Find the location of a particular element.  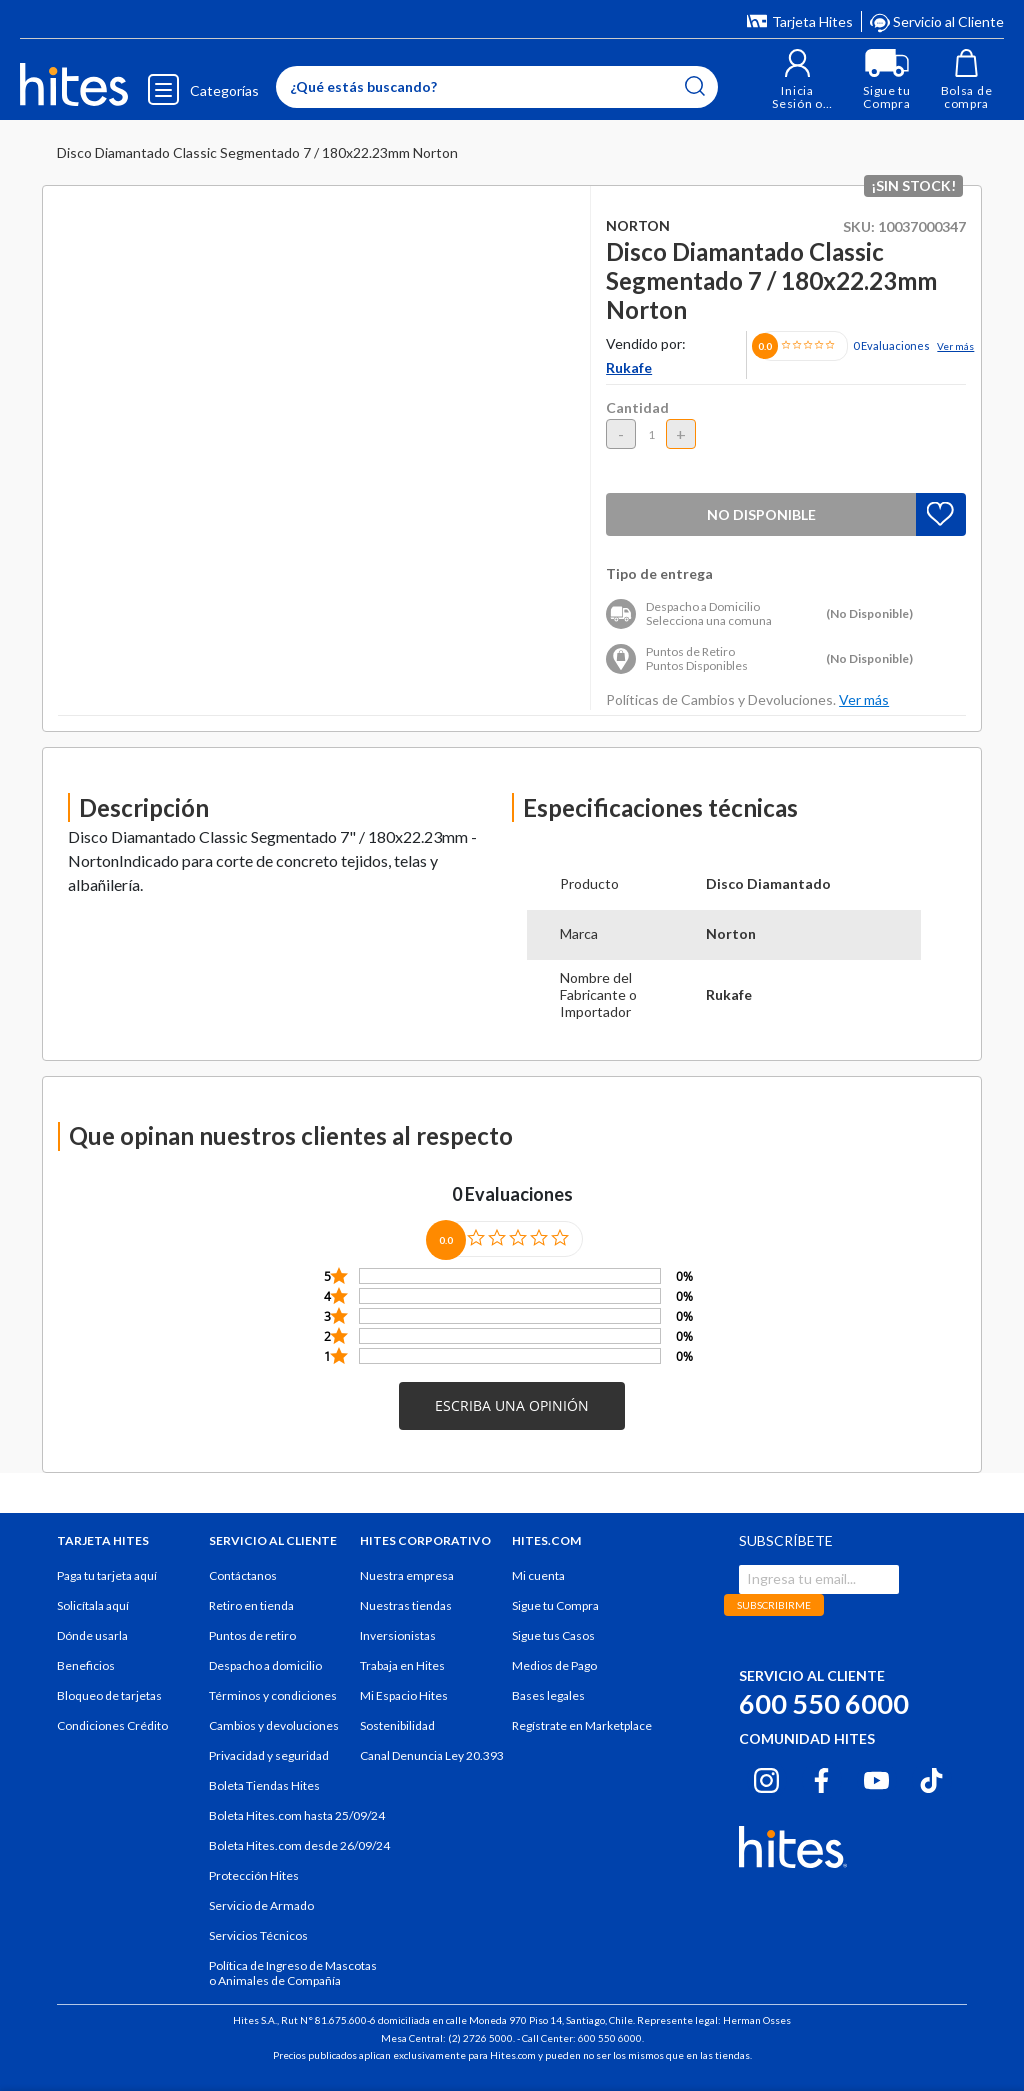

Paga tu tarjeta aquí is located at coordinates (107, 1575).